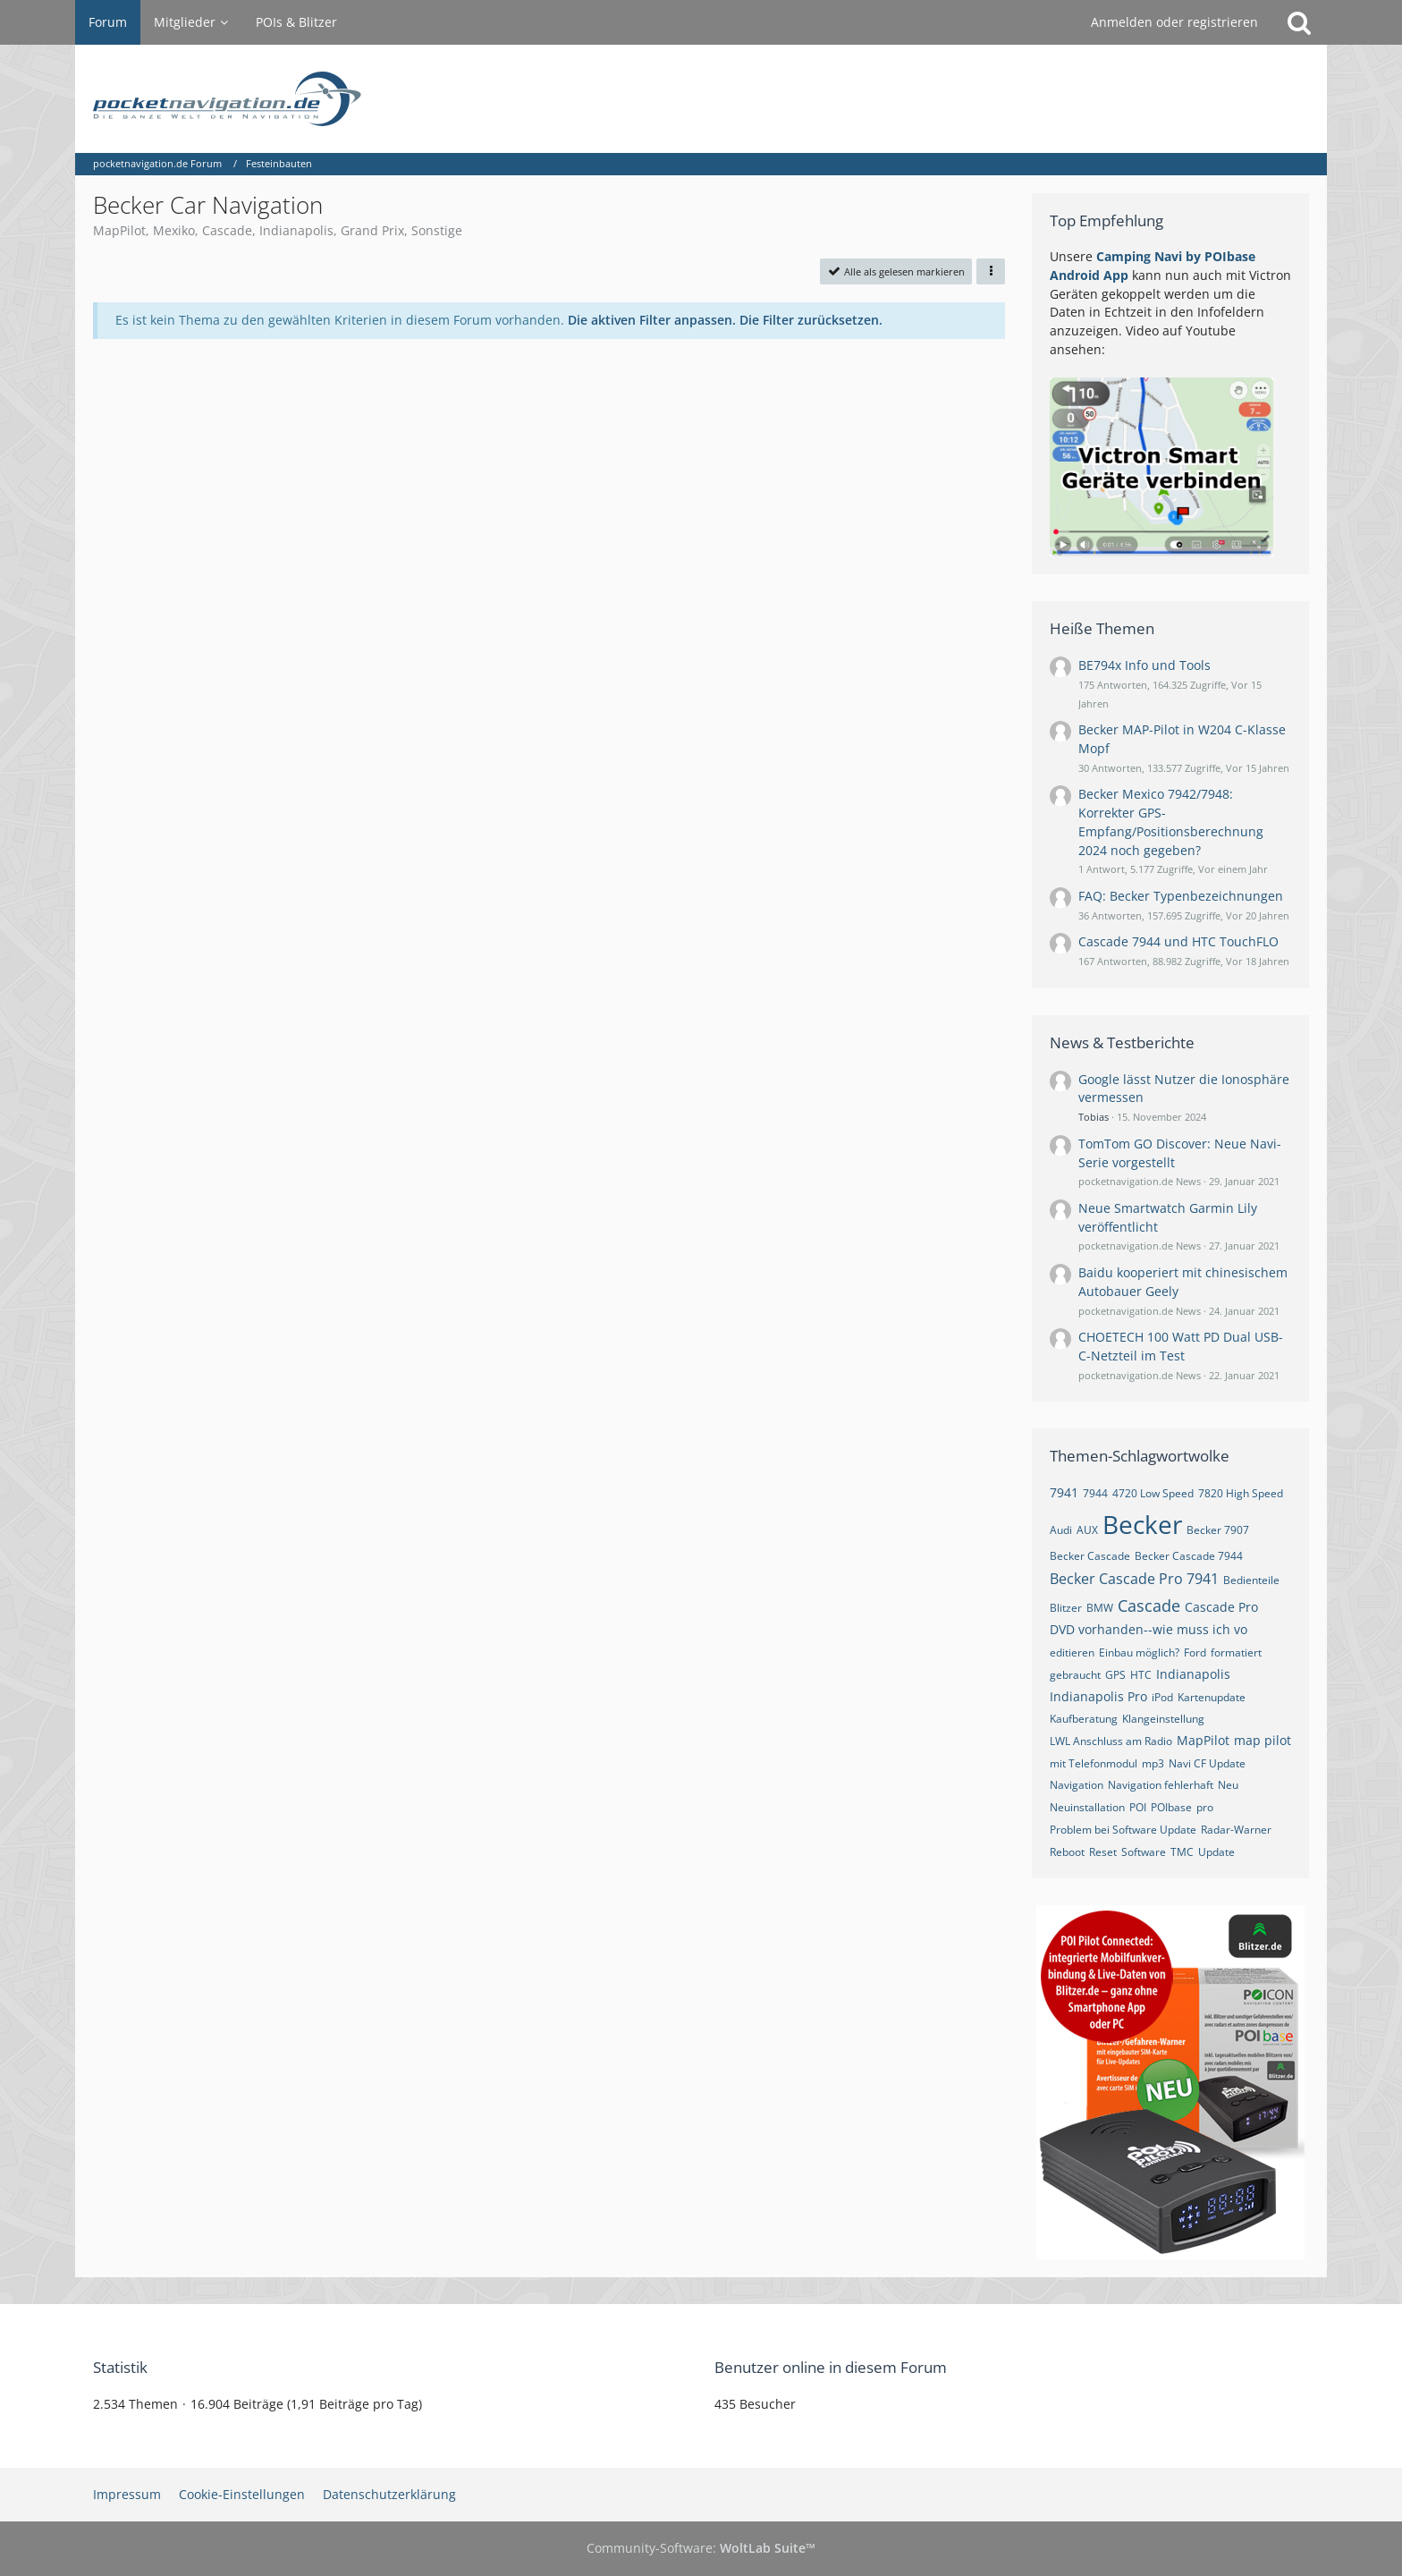 This screenshot has height=2576, width=1402. What do you see at coordinates (1174, 21) in the screenshot?
I see `Anmelden oder registrieren` at bounding box center [1174, 21].